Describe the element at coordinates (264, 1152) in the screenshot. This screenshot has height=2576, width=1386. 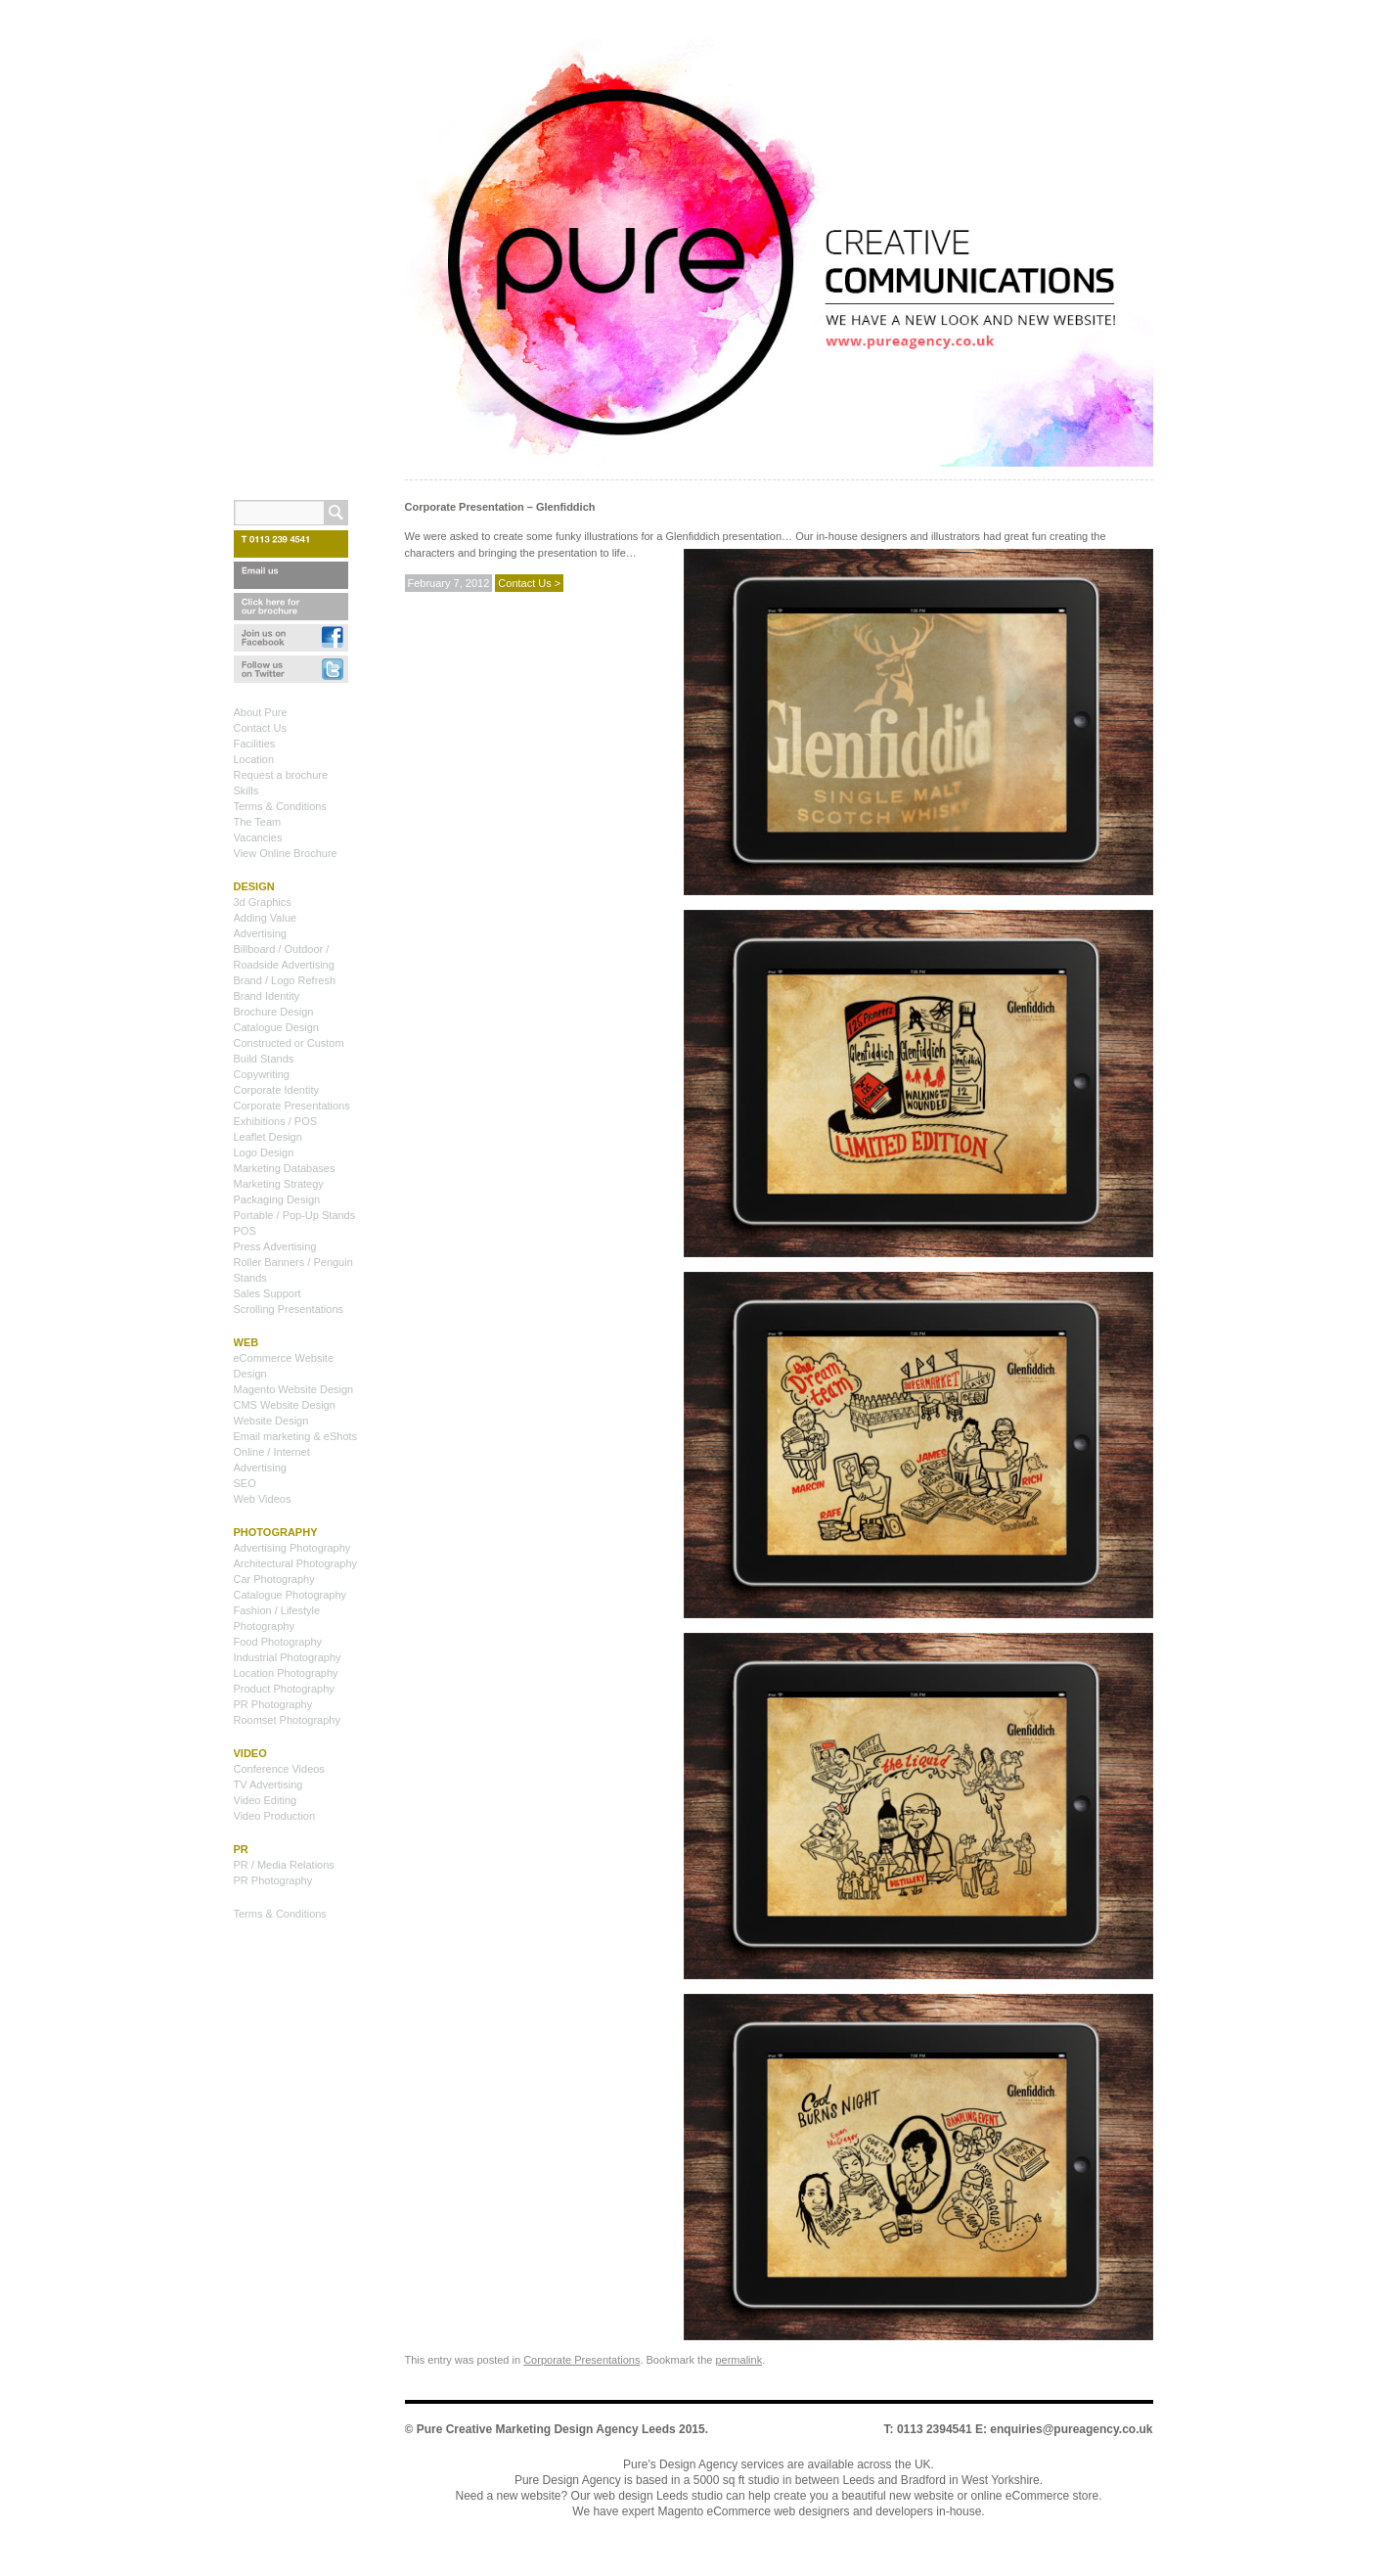
I see `Logo Design` at that location.